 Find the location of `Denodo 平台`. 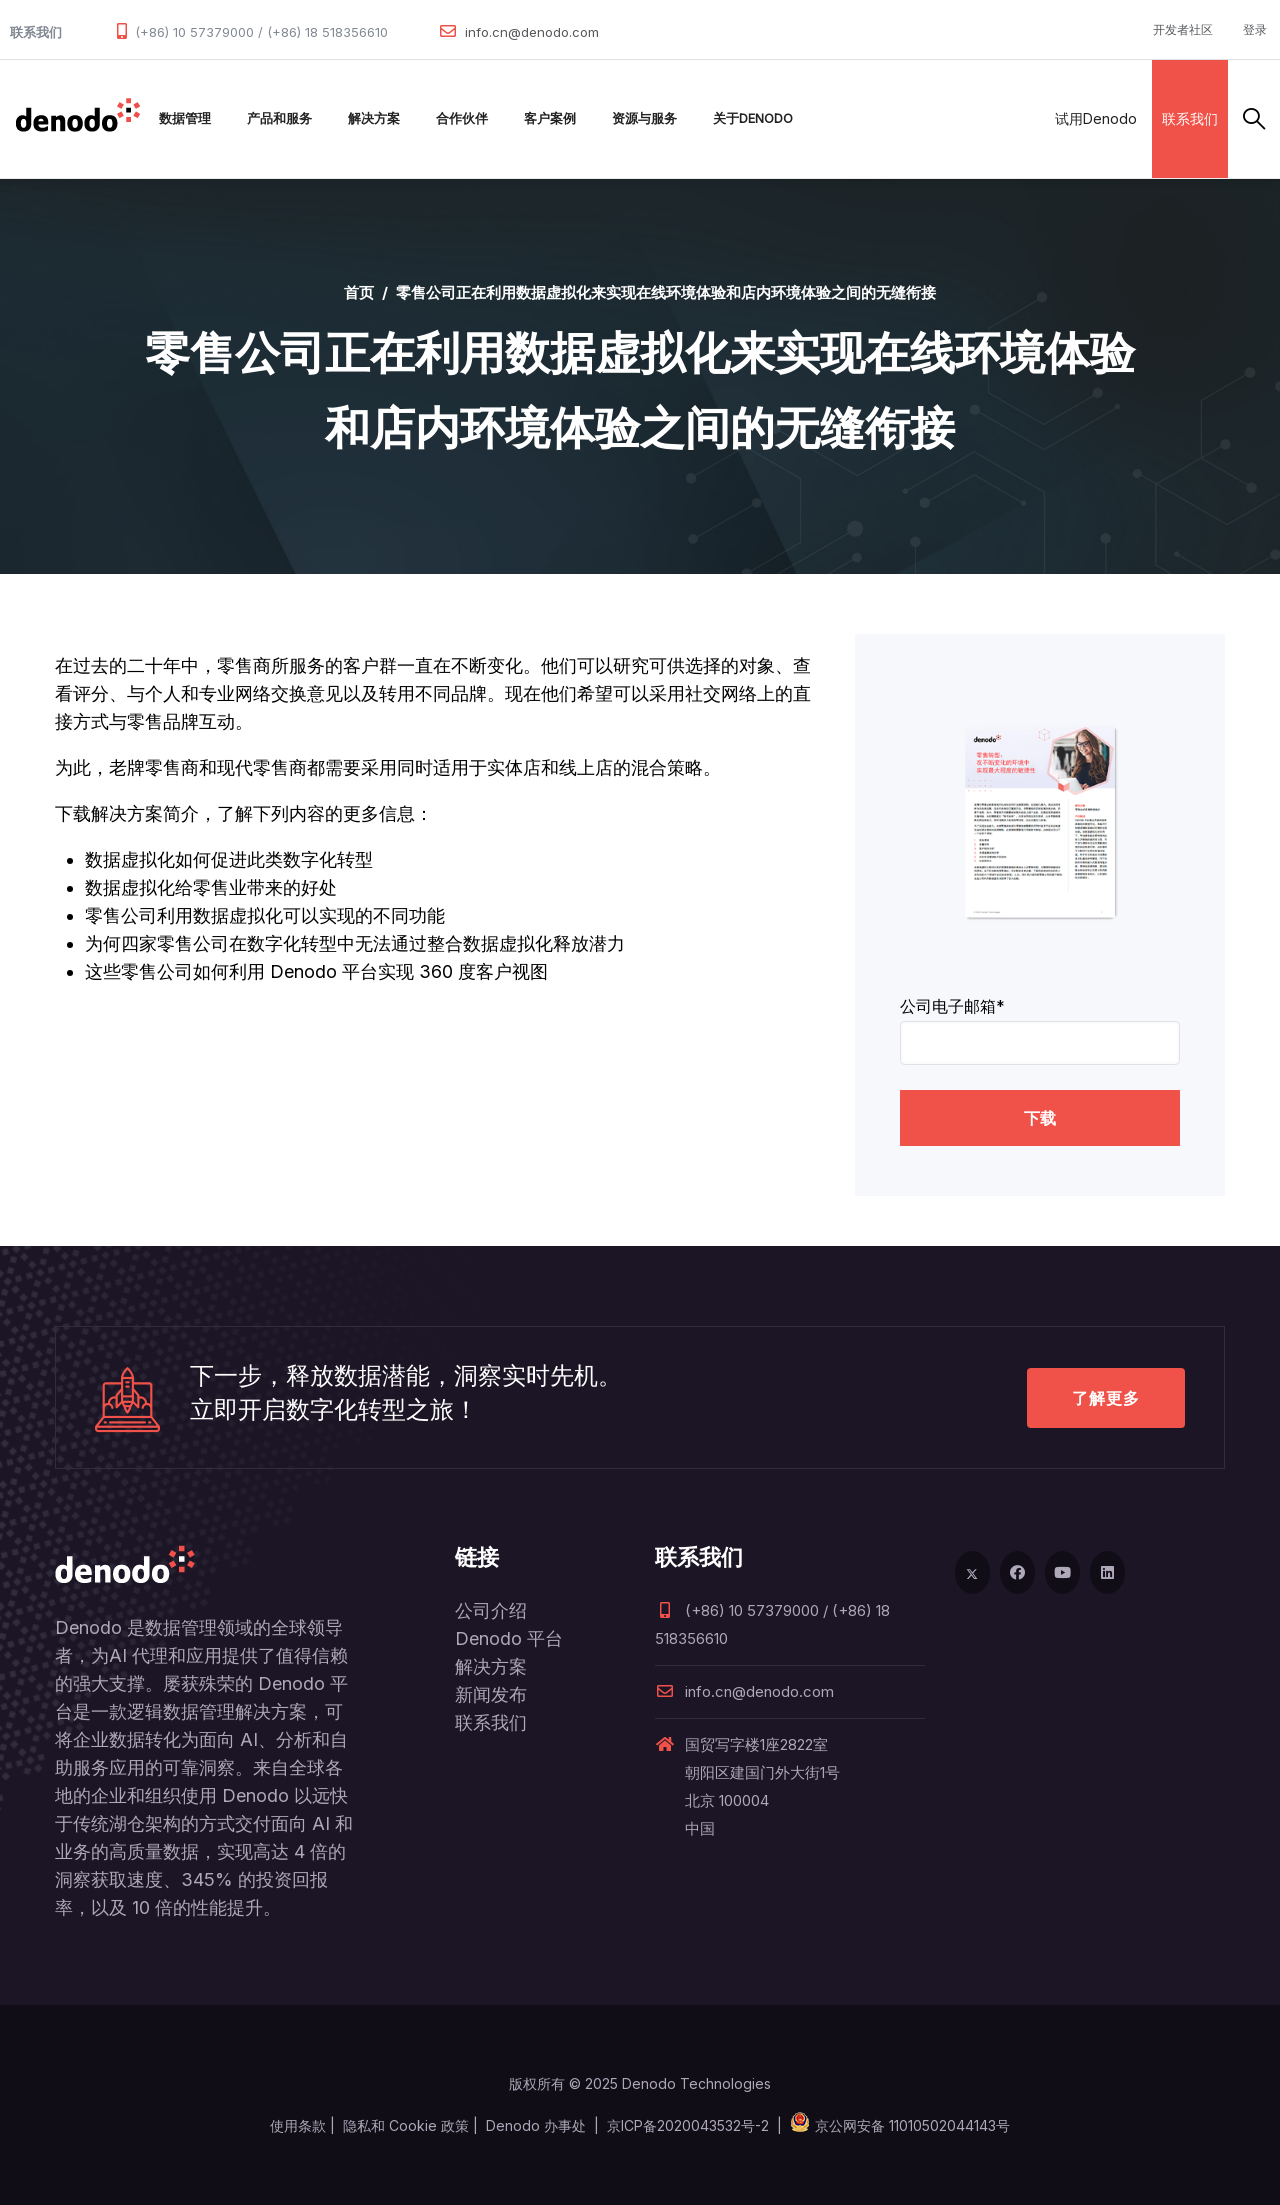

Denodo 平台 is located at coordinates (509, 1638).